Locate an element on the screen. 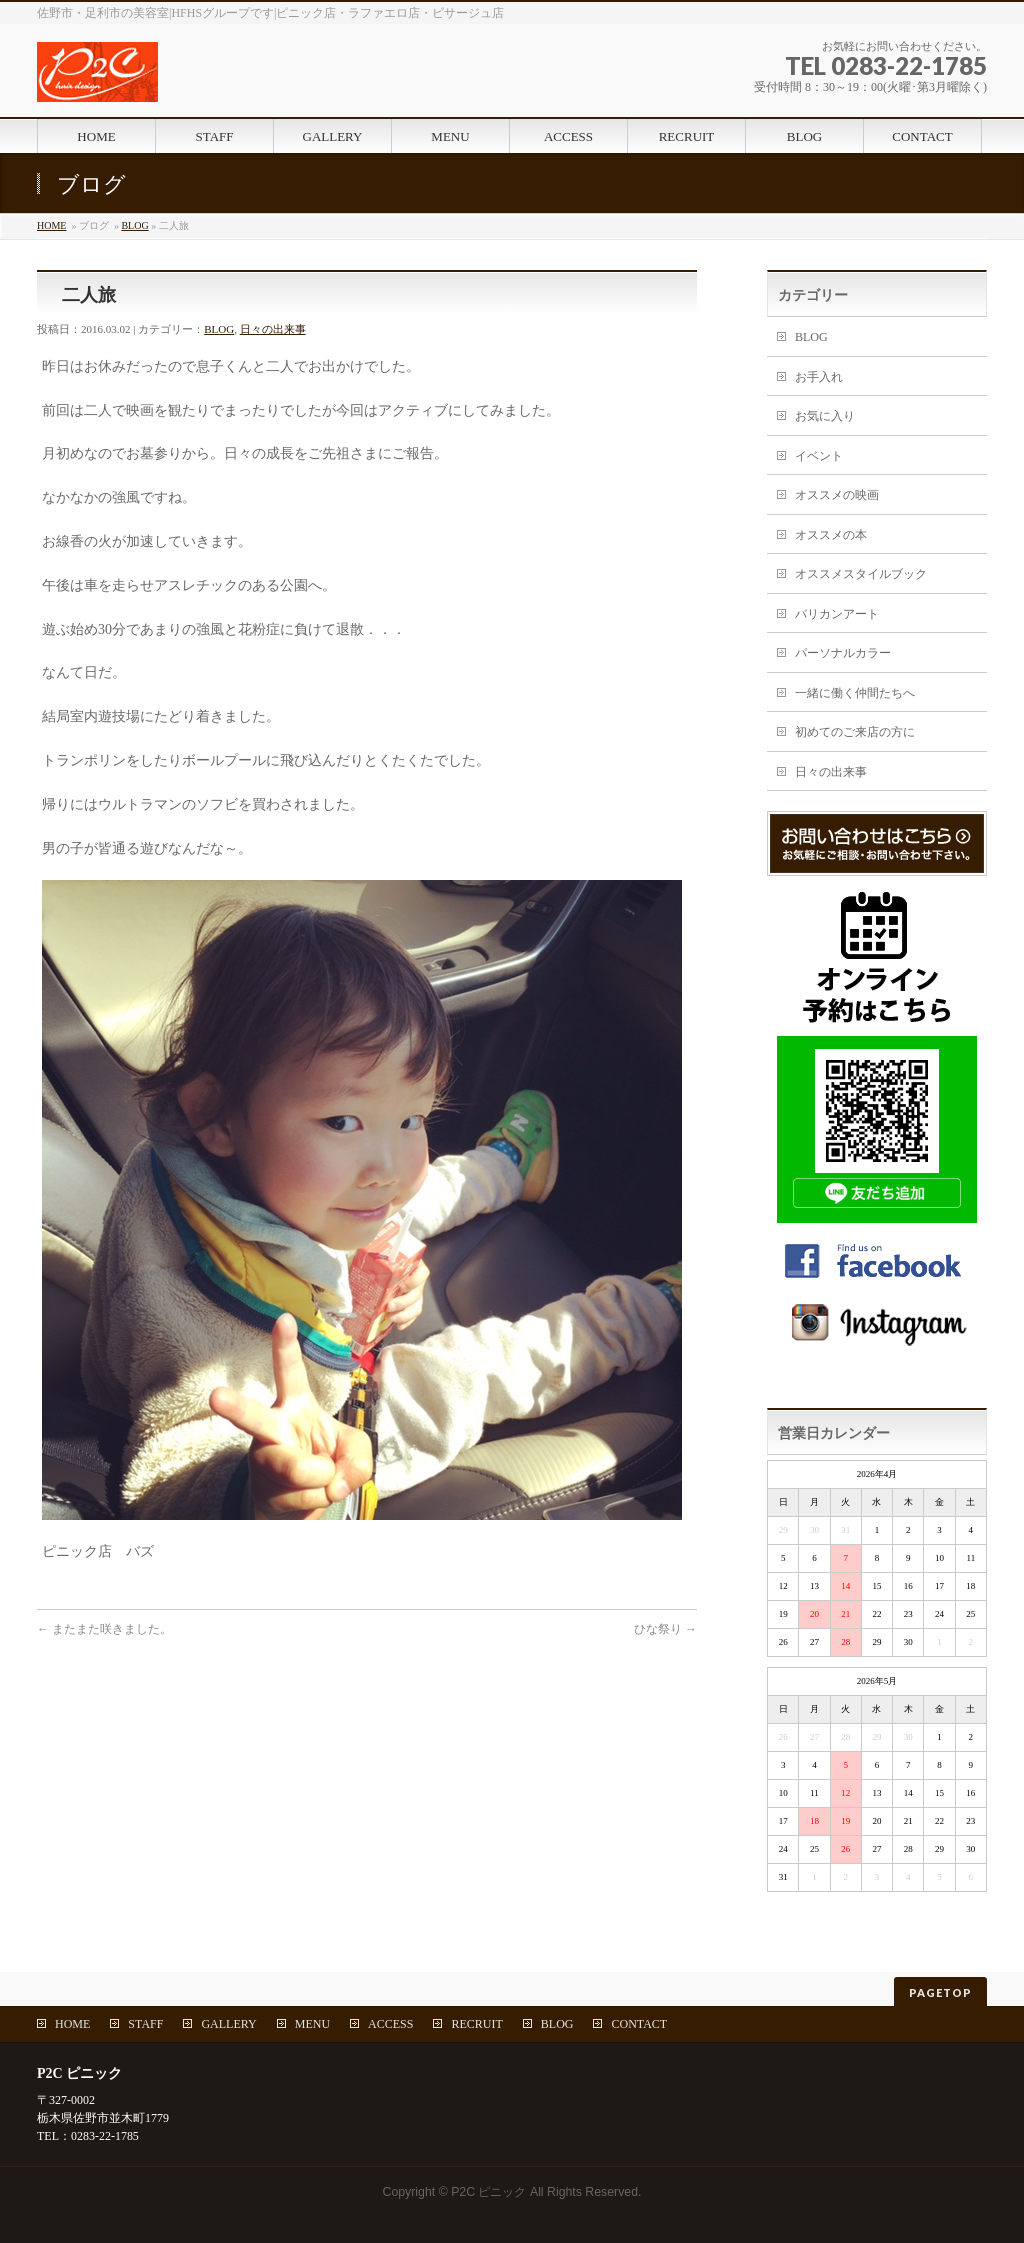  PAGETOP is located at coordinates (940, 1992).